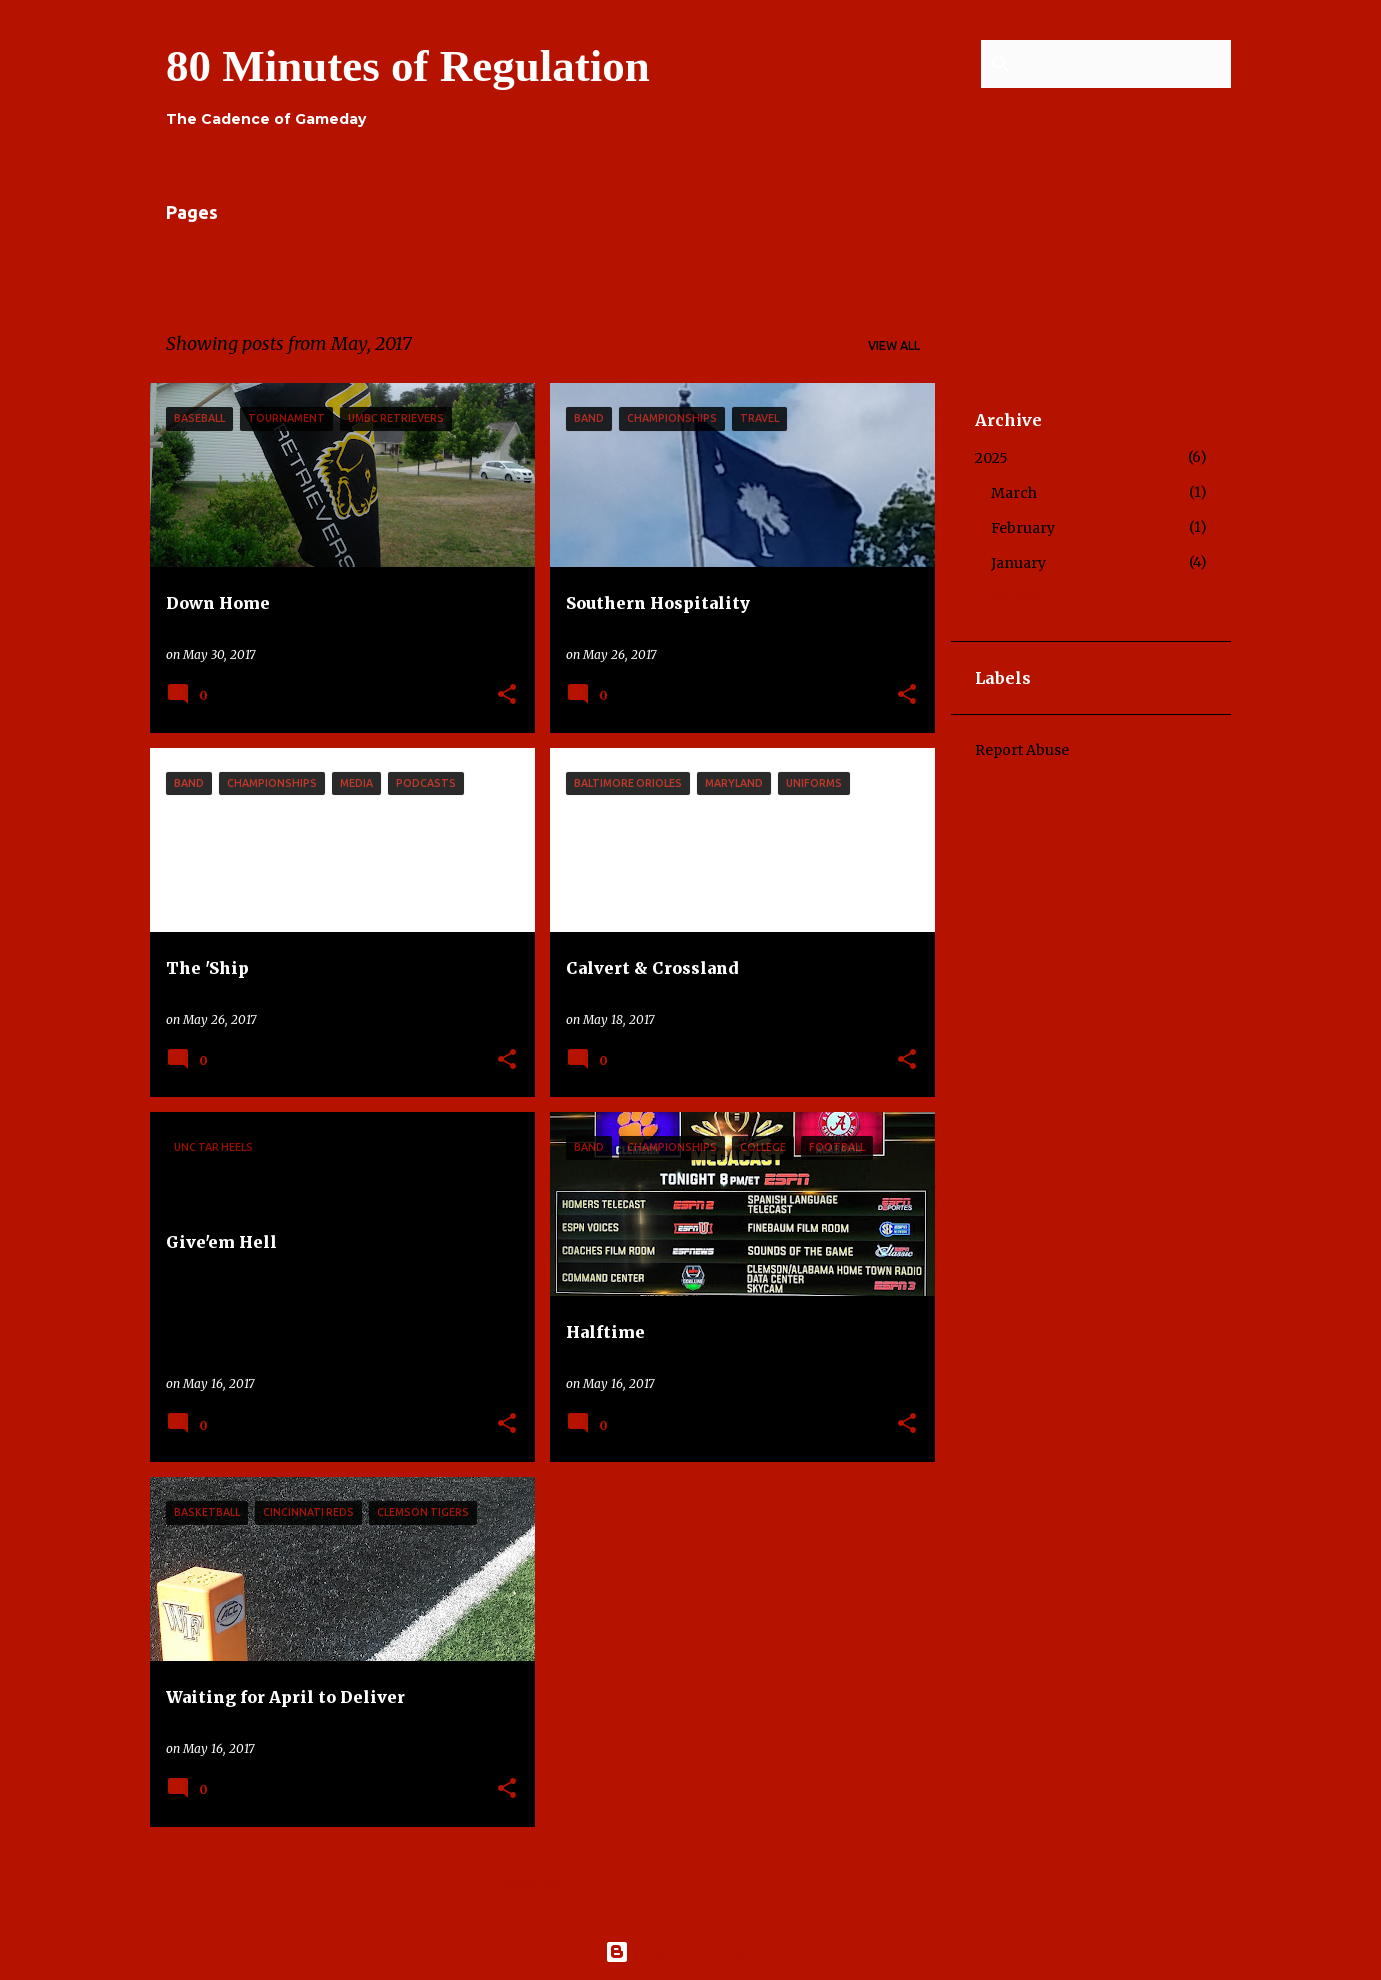 This screenshot has height=1980, width=1381. Describe the element at coordinates (991, 458) in the screenshot. I see `2025` at that location.